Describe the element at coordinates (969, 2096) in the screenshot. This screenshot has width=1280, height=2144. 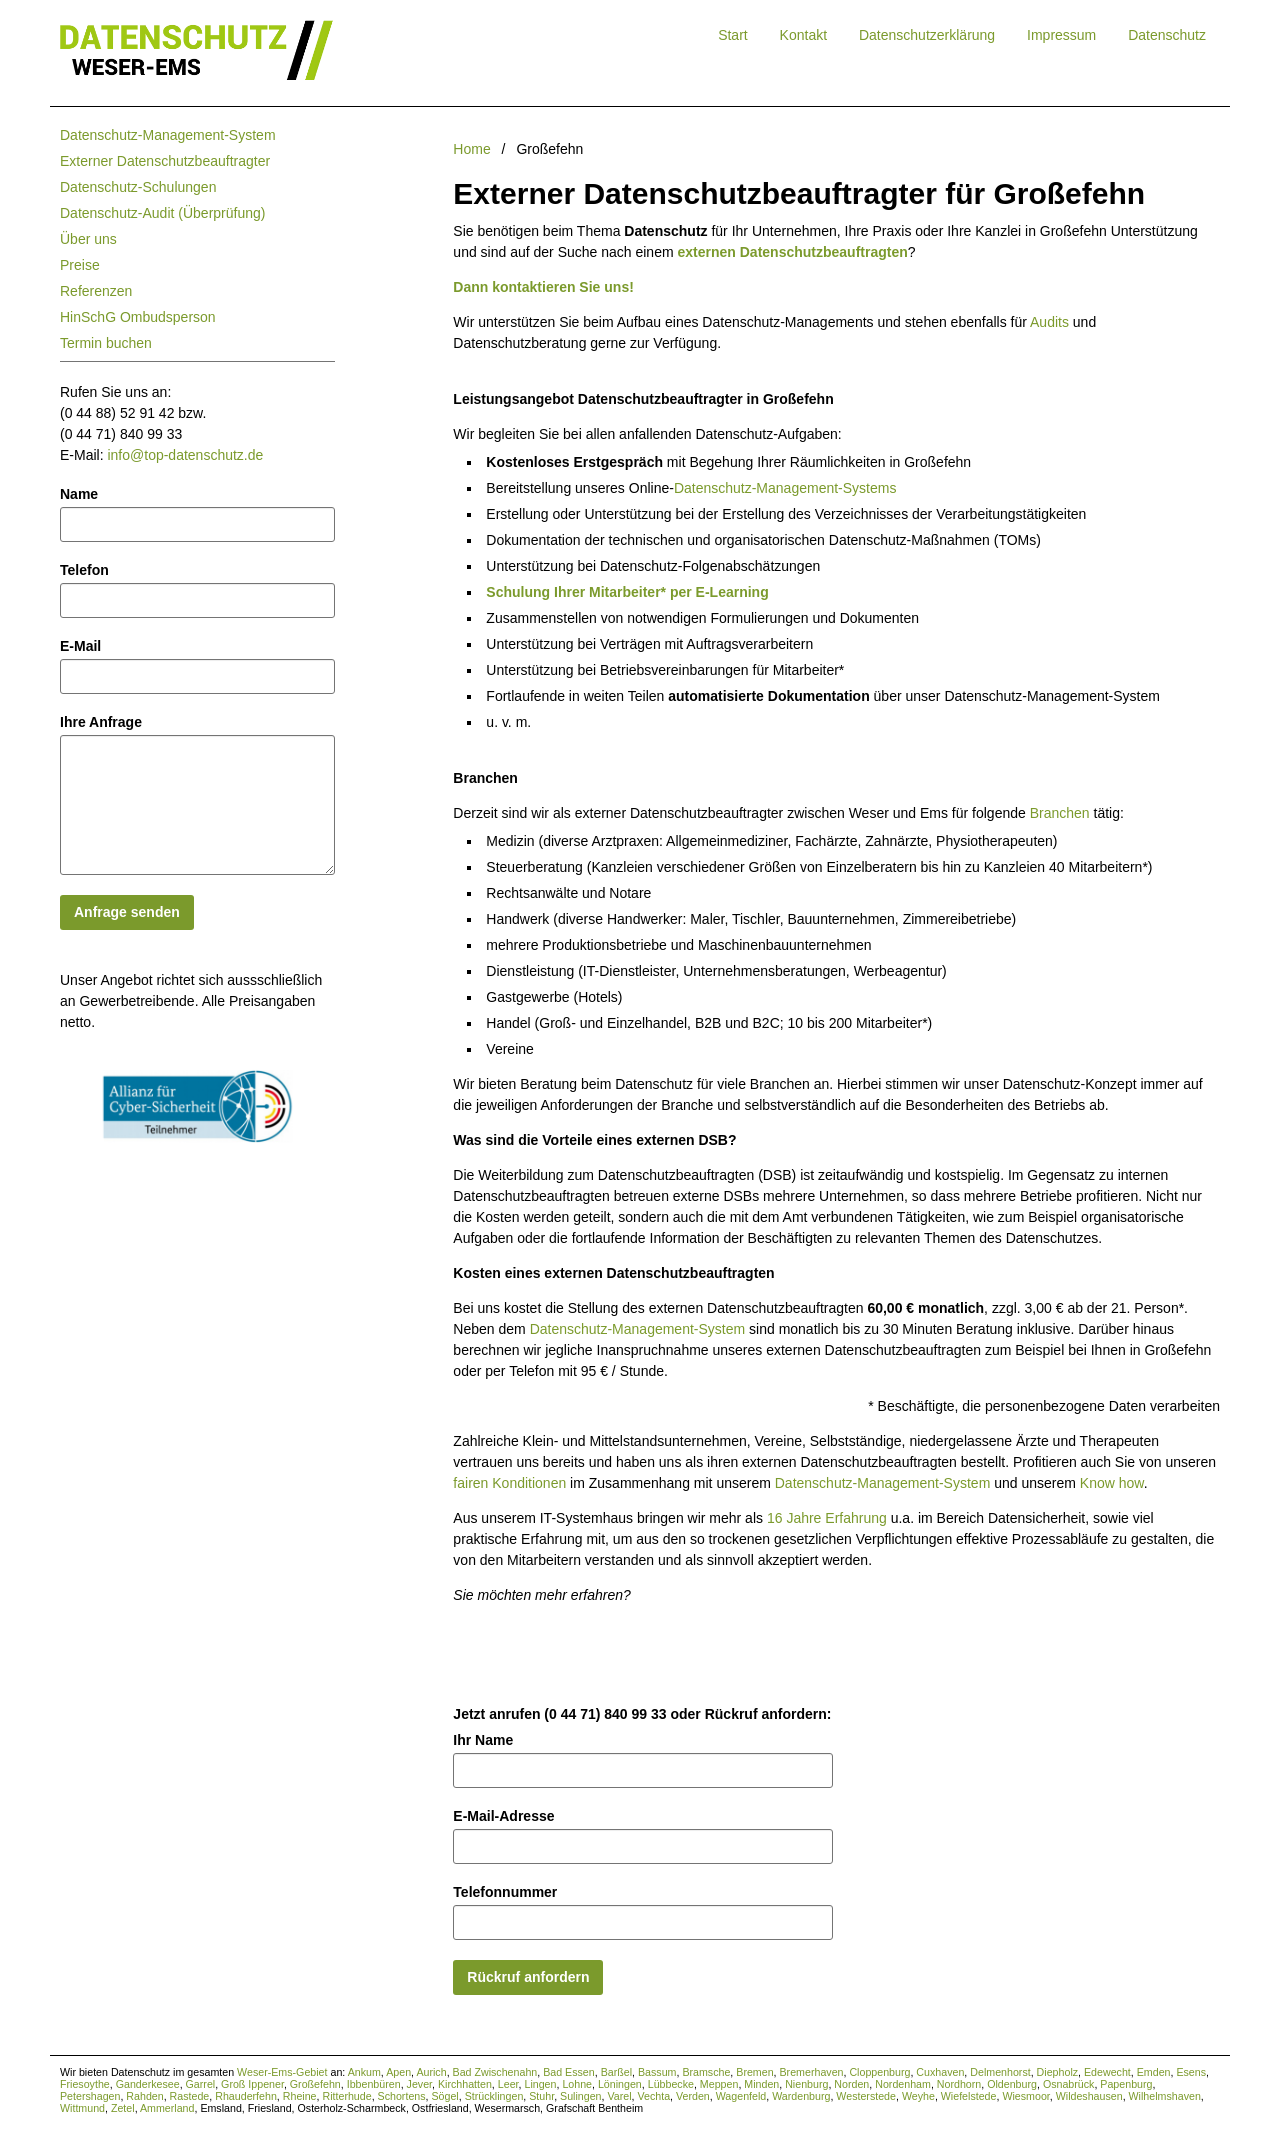
I see `Wiefelstede` at that location.